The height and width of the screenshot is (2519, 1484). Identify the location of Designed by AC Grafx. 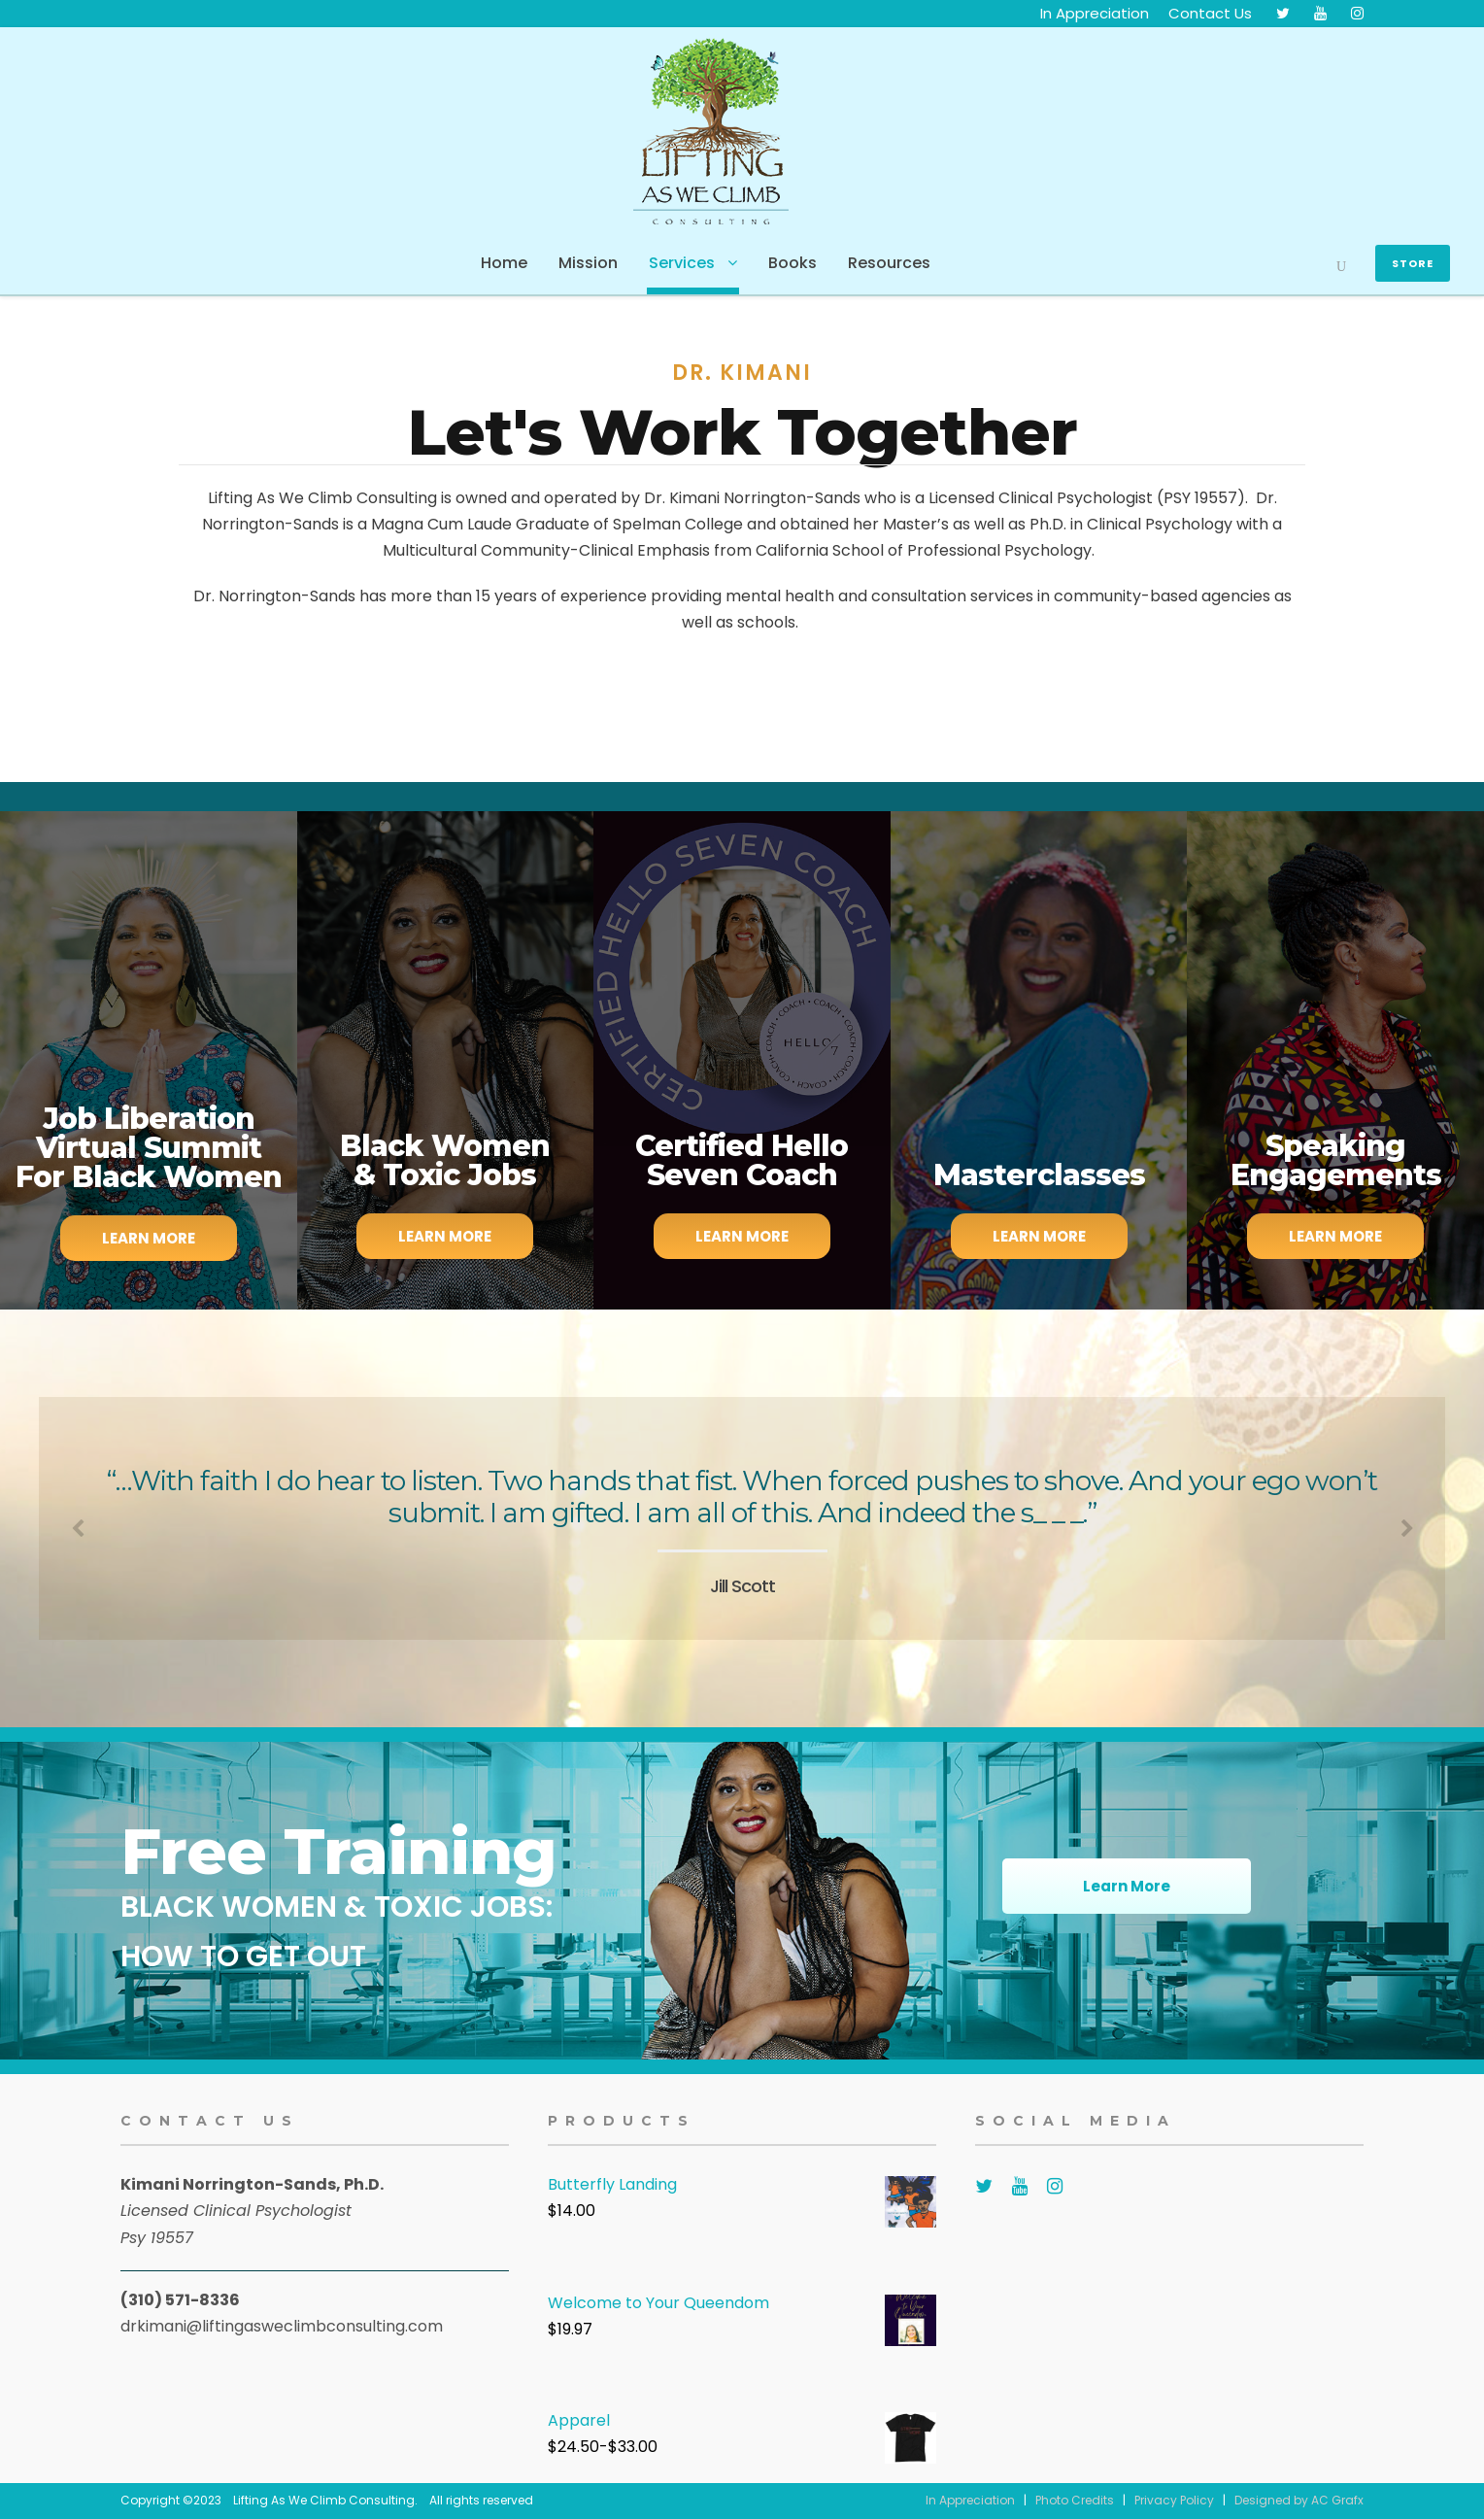
(1299, 2500).